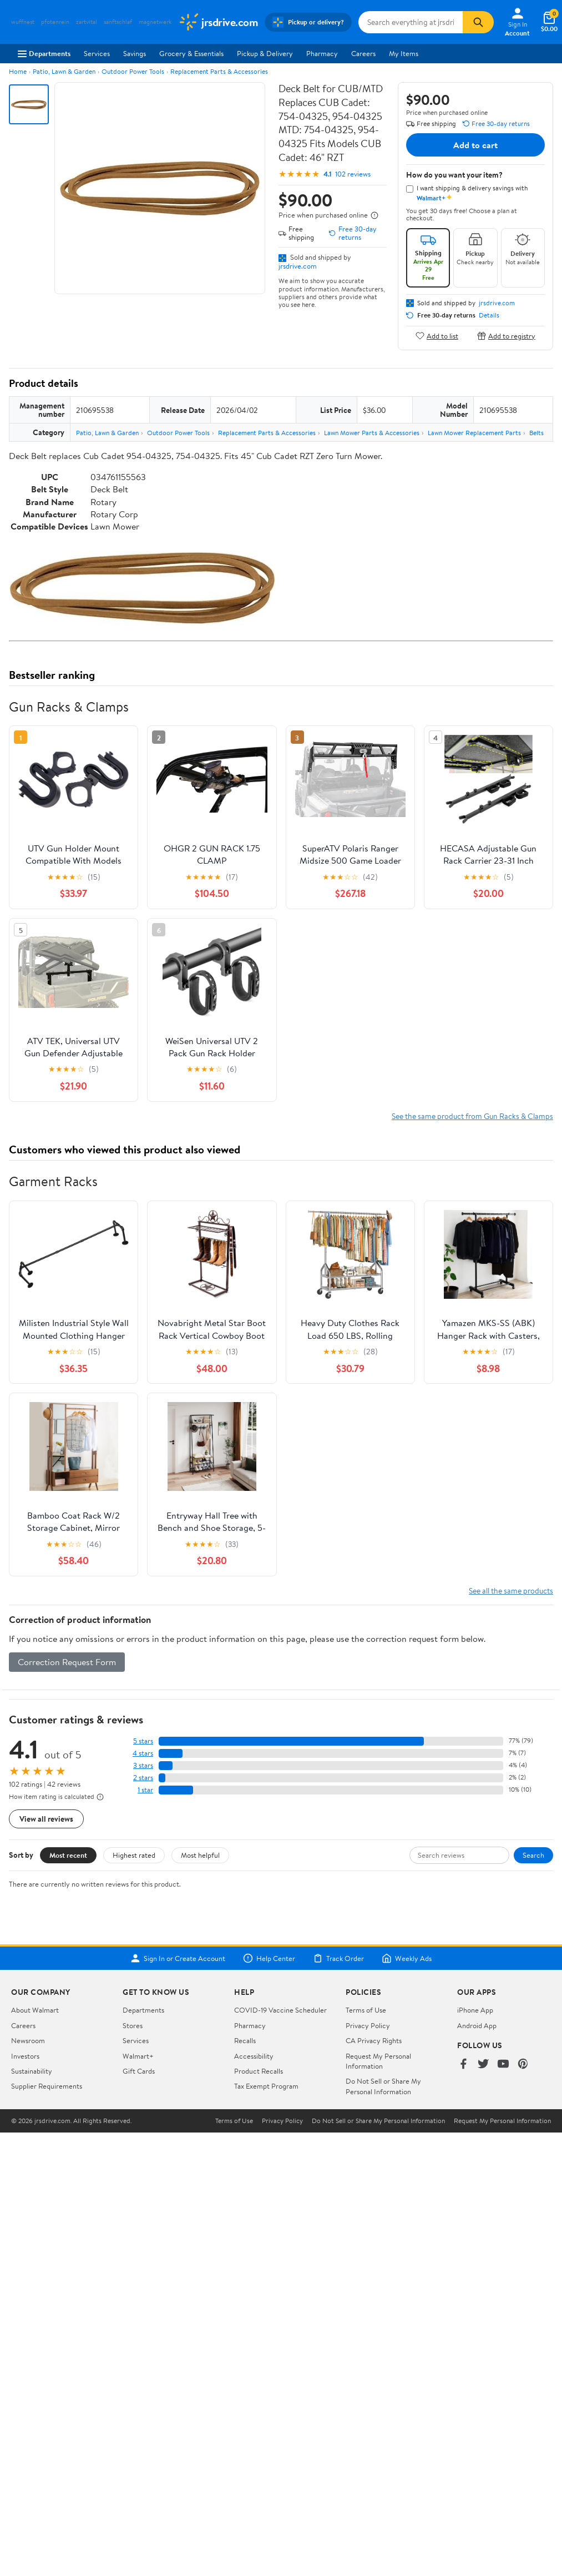 The image size is (562, 2576). I want to click on Most recent, so click(68, 1855).